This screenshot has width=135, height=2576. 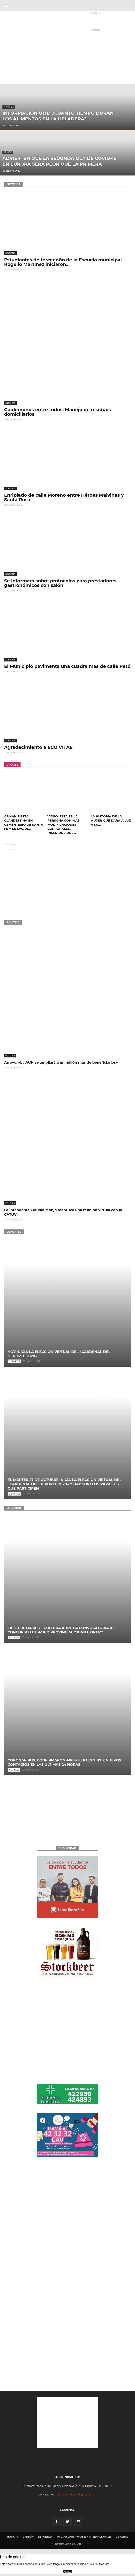 I want to click on Coronavirus: confirmaron 406 muertes y 11712 nuevos contagios en las últimas 24 horas, so click(x=64, y=1762).